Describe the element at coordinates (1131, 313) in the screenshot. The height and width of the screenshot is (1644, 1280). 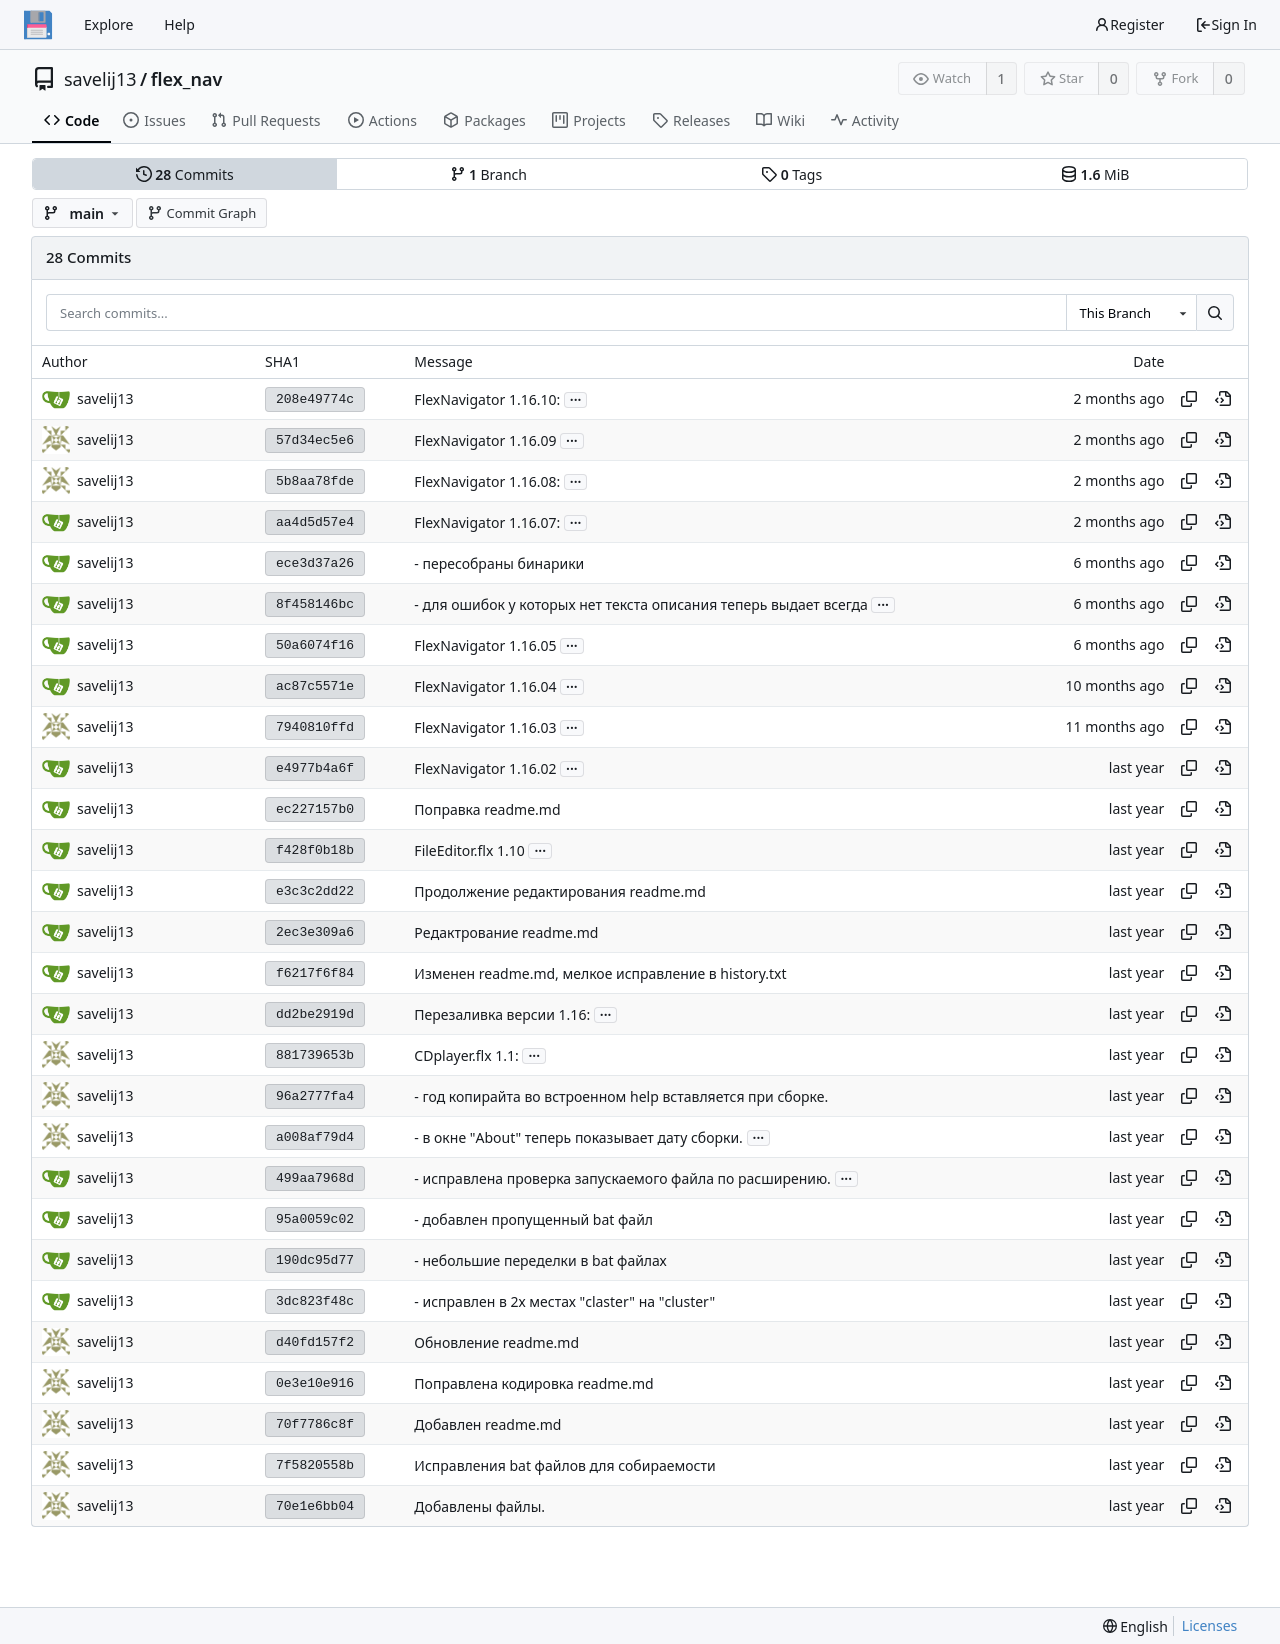
I see `[combobox]` at that location.